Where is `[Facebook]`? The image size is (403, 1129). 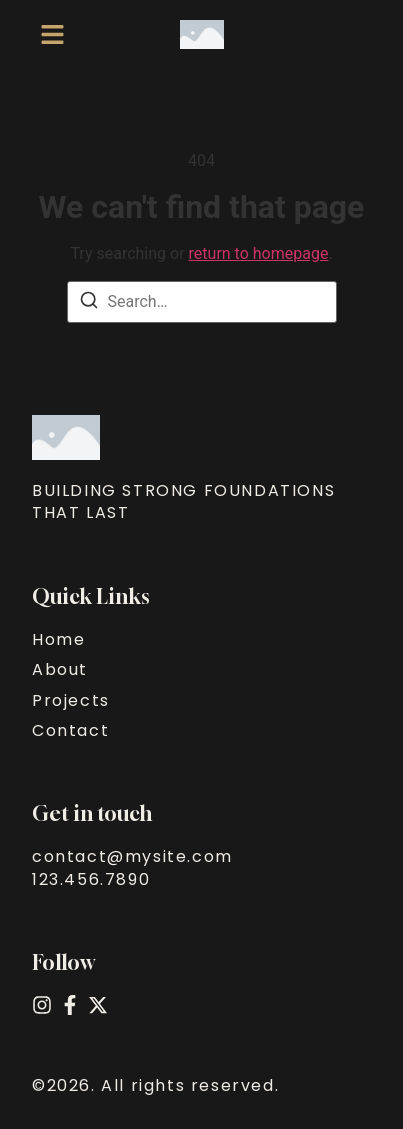
[Facebook] is located at coordinates (70, 1005).